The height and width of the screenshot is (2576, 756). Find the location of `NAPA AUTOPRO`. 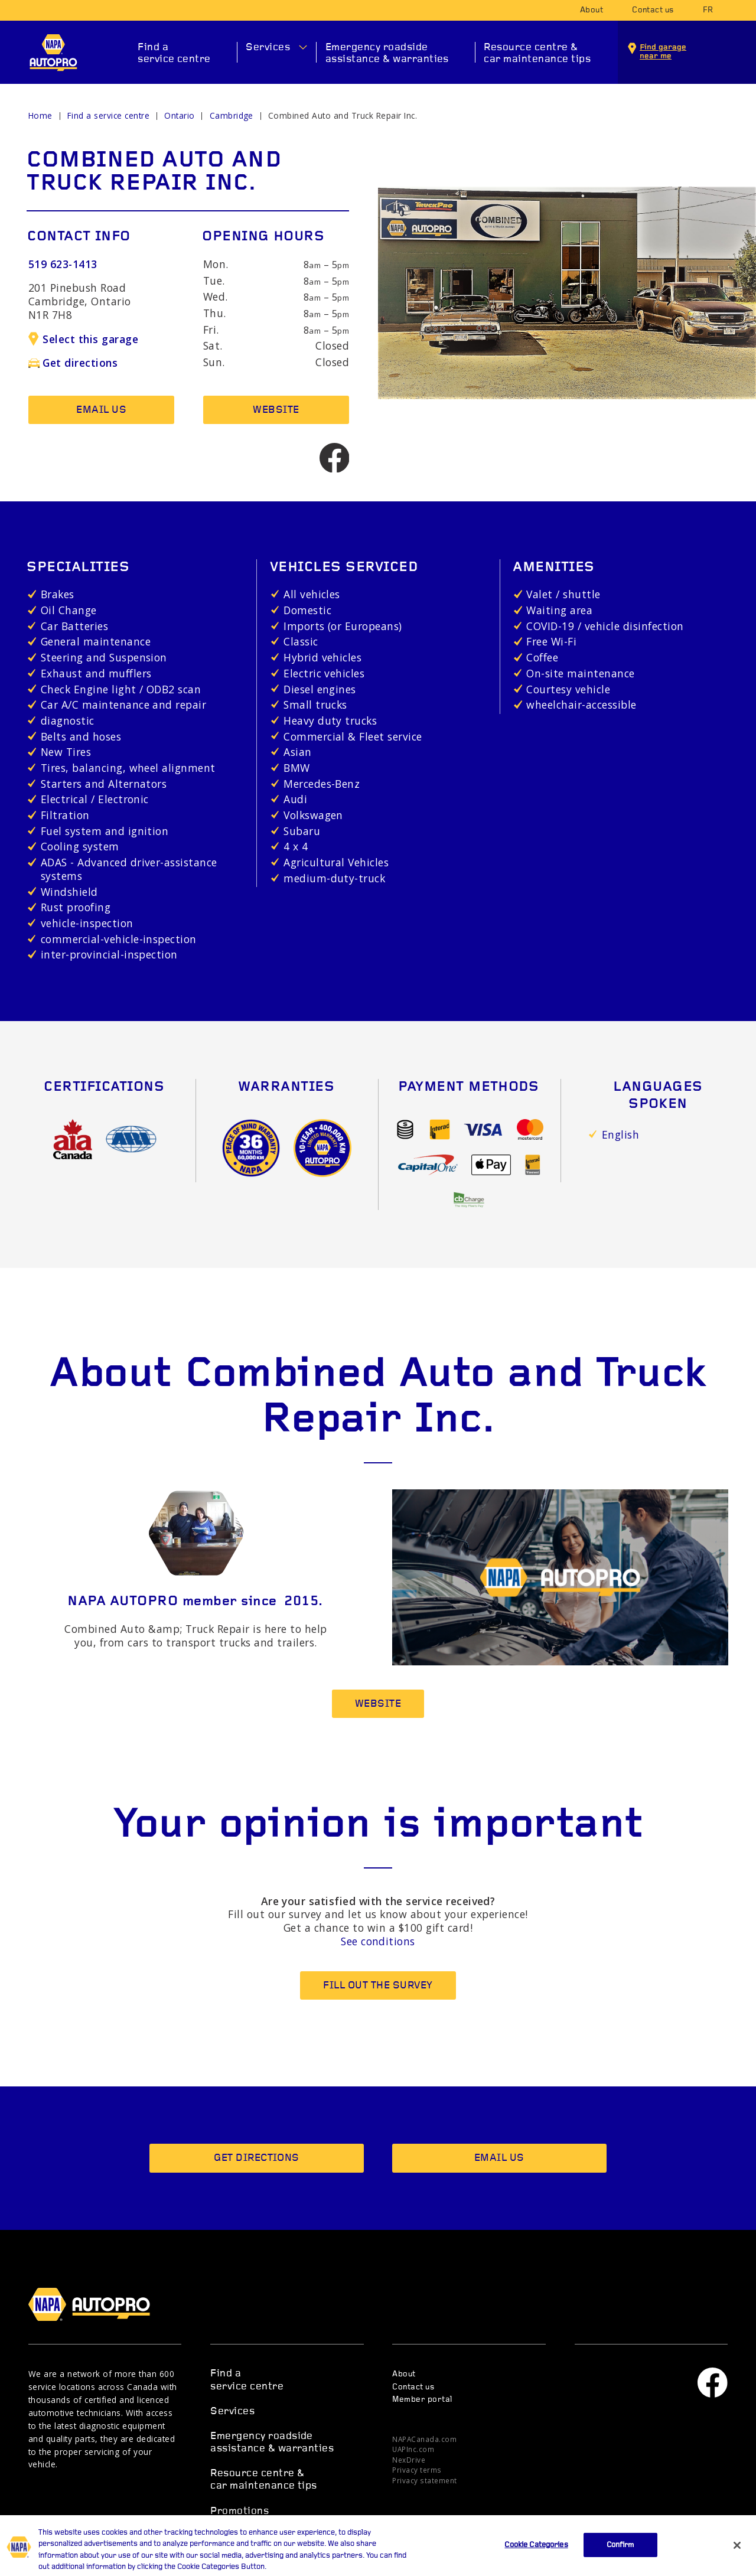

NAPA AUTOPRO is located at coordinates (53, 52).